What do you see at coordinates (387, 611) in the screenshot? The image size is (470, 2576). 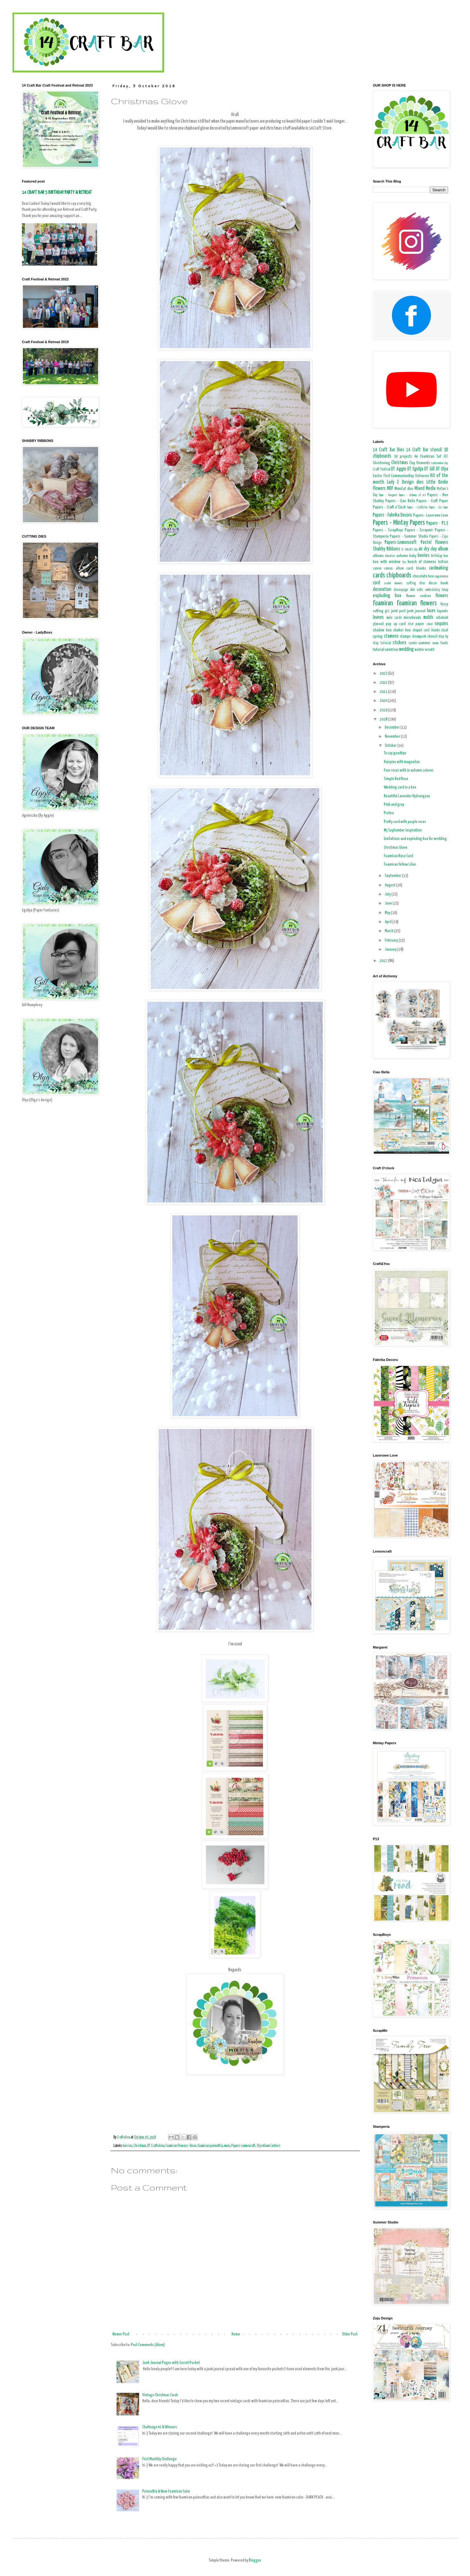 I see `girl` at bounding box center [387, 611].